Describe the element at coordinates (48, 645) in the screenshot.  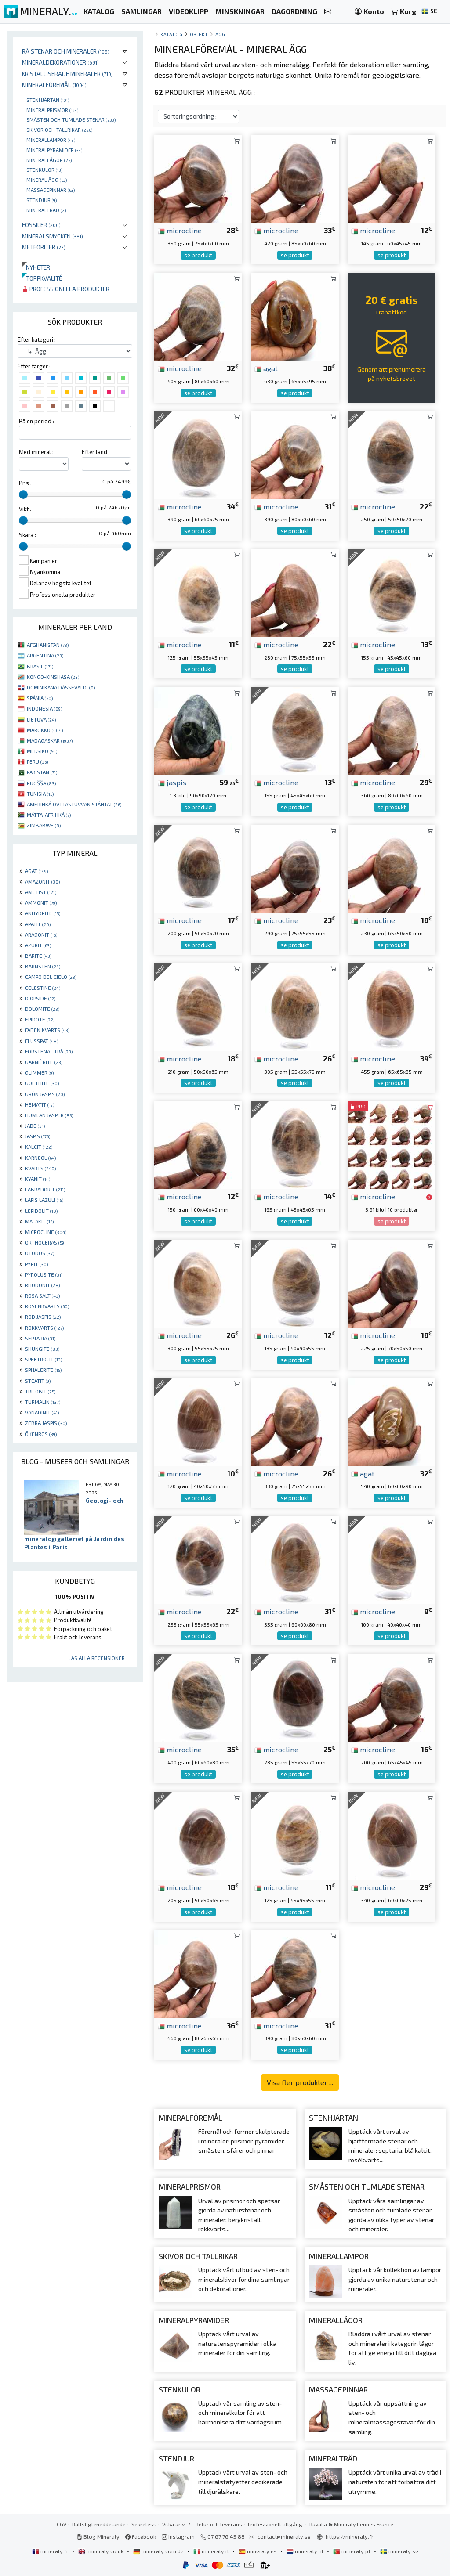
I see `AFGHANISTAN` at that location.